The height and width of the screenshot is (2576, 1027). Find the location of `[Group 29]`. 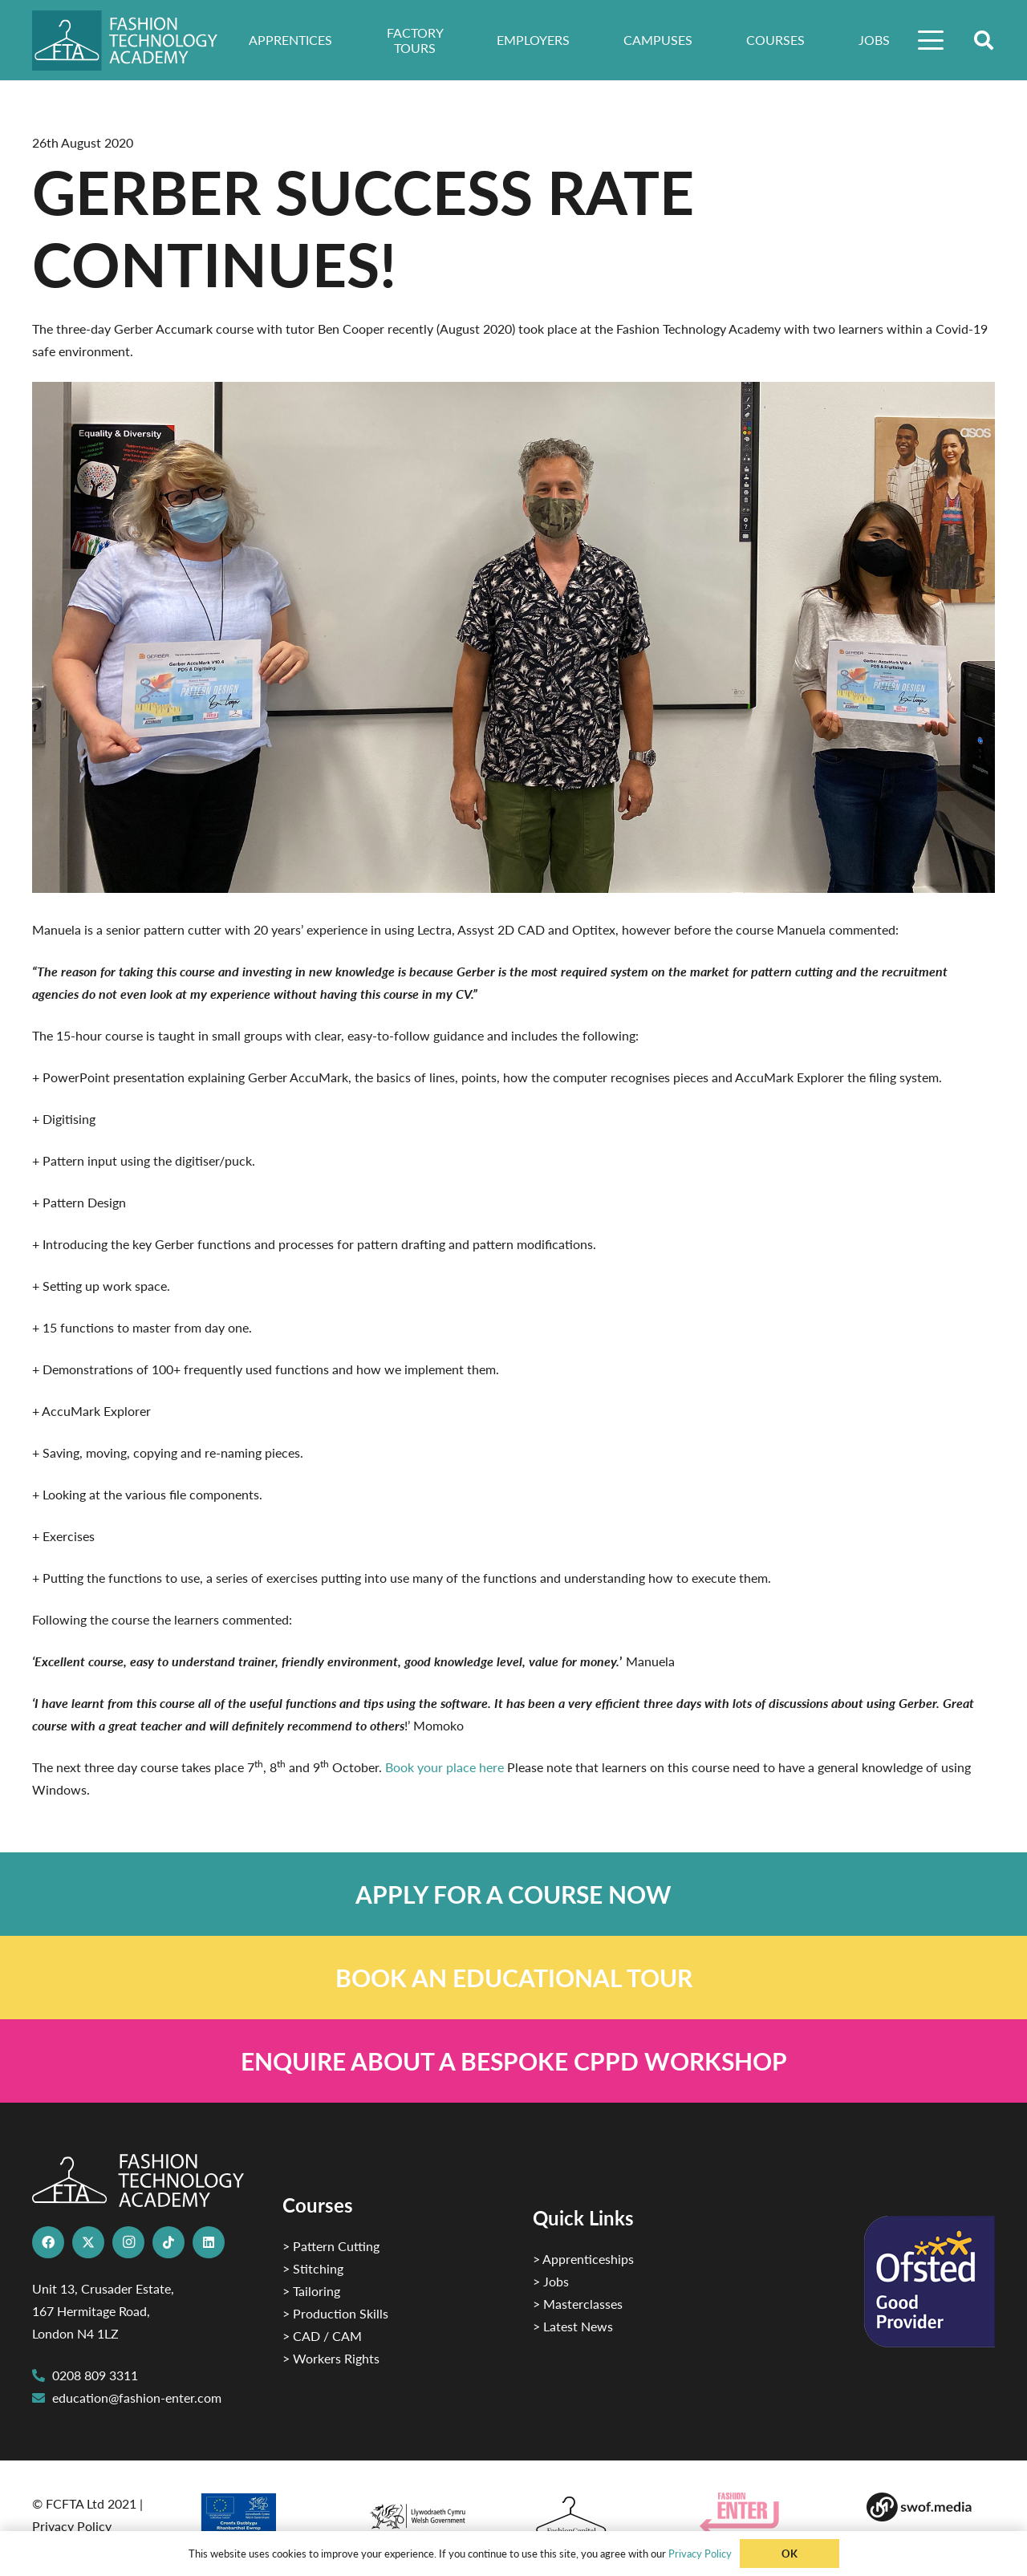

[Group 29] is located at coordinates (764, 2513).